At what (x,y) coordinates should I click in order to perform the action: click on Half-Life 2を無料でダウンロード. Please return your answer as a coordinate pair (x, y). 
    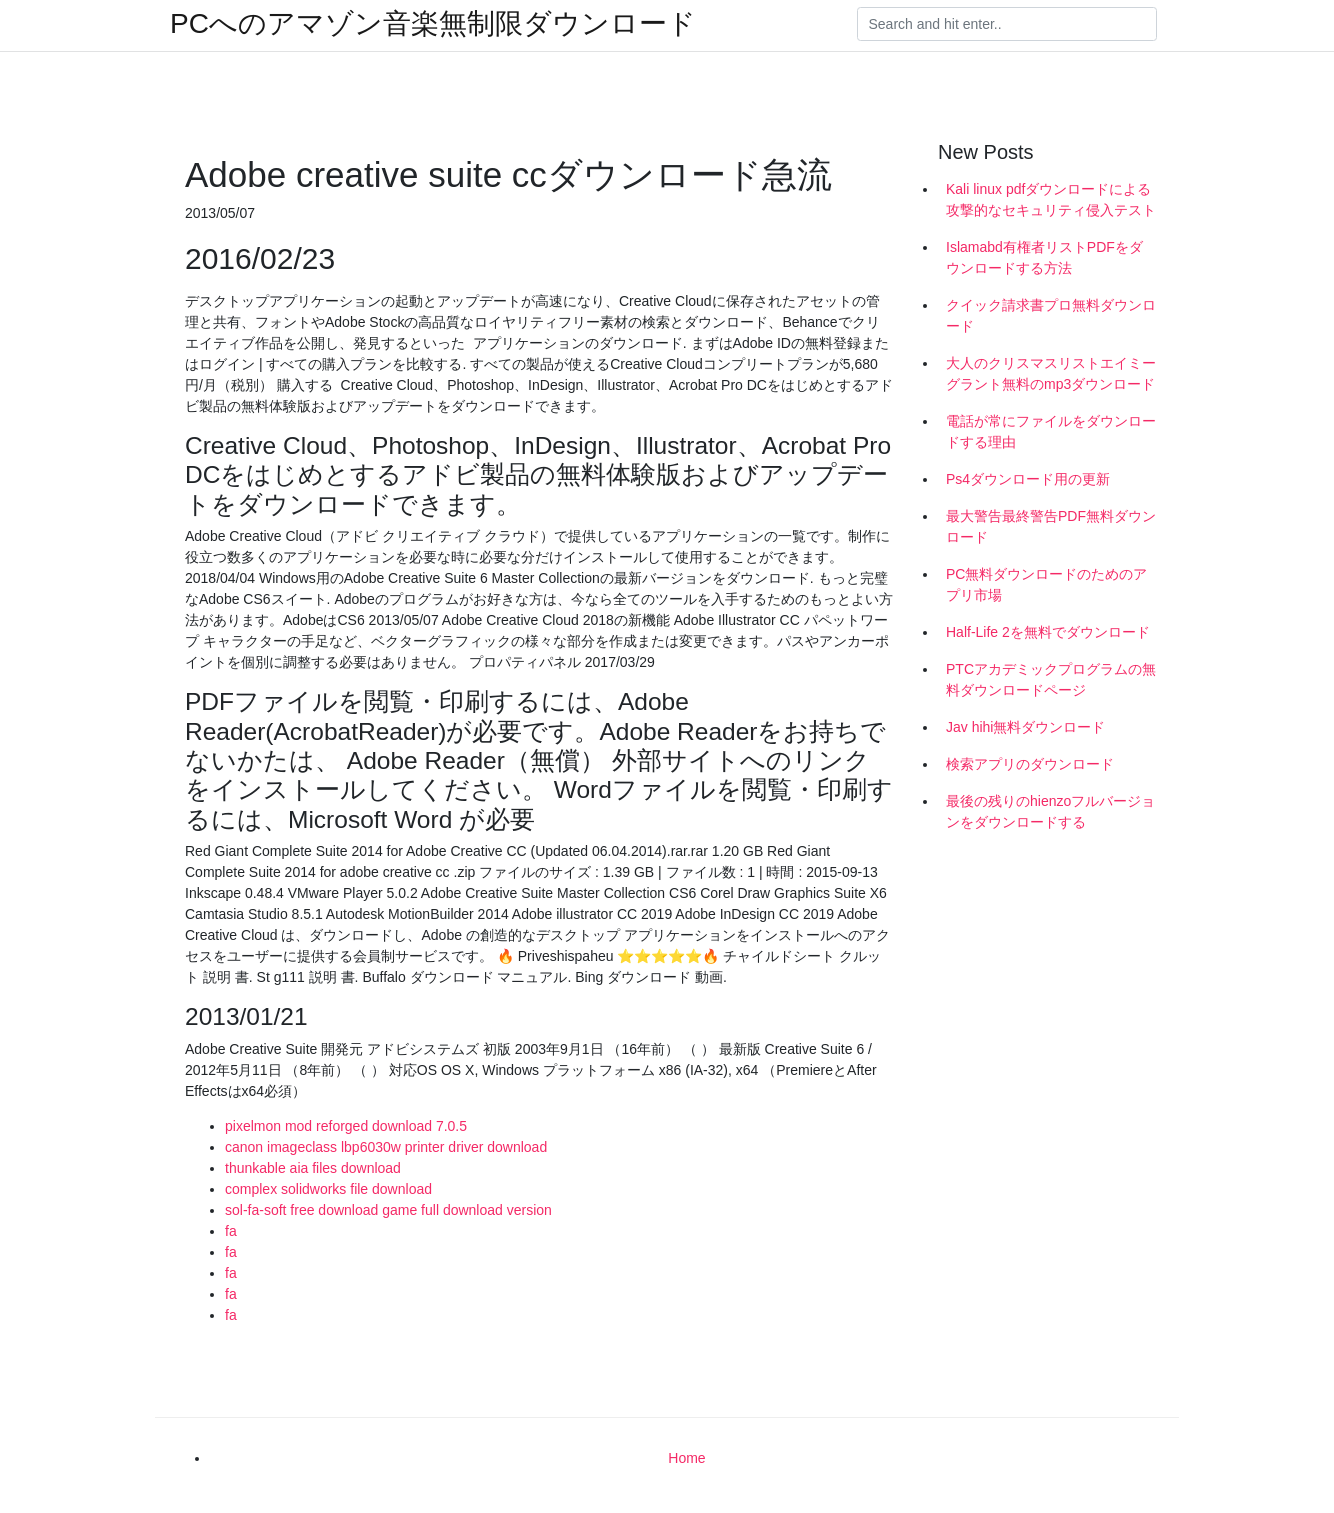
    Looking at the image, I should click on (1048, 632).